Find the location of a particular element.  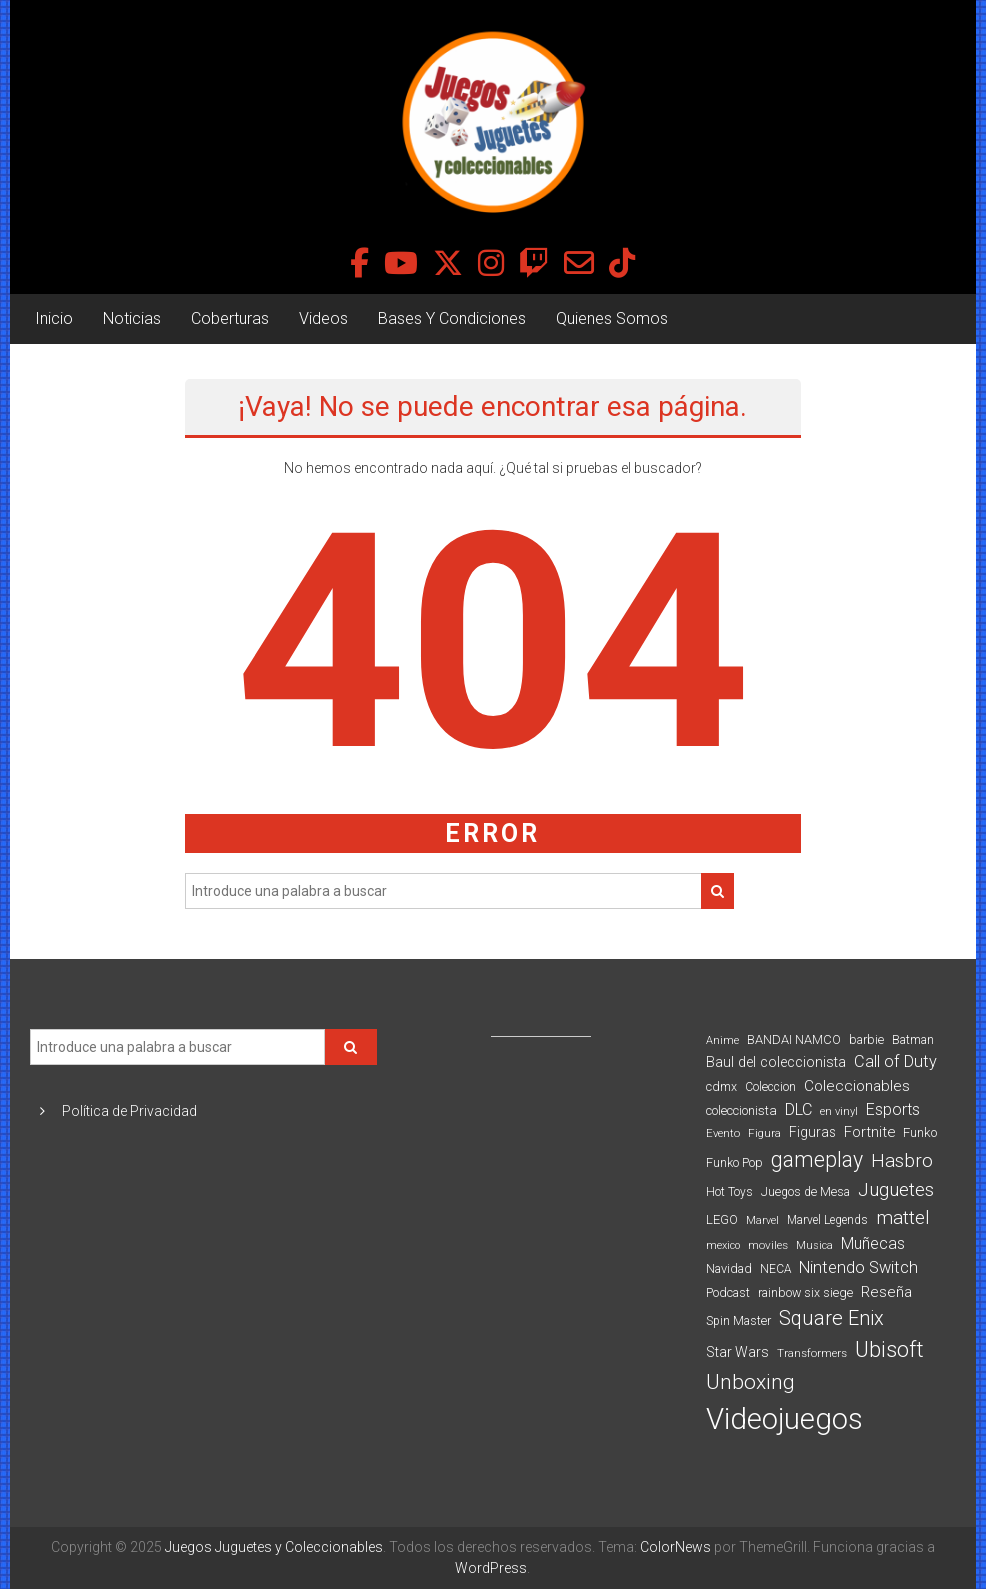

Fortnite [Fortnite (128 elementos)] is located at coordinates (869, 1132).